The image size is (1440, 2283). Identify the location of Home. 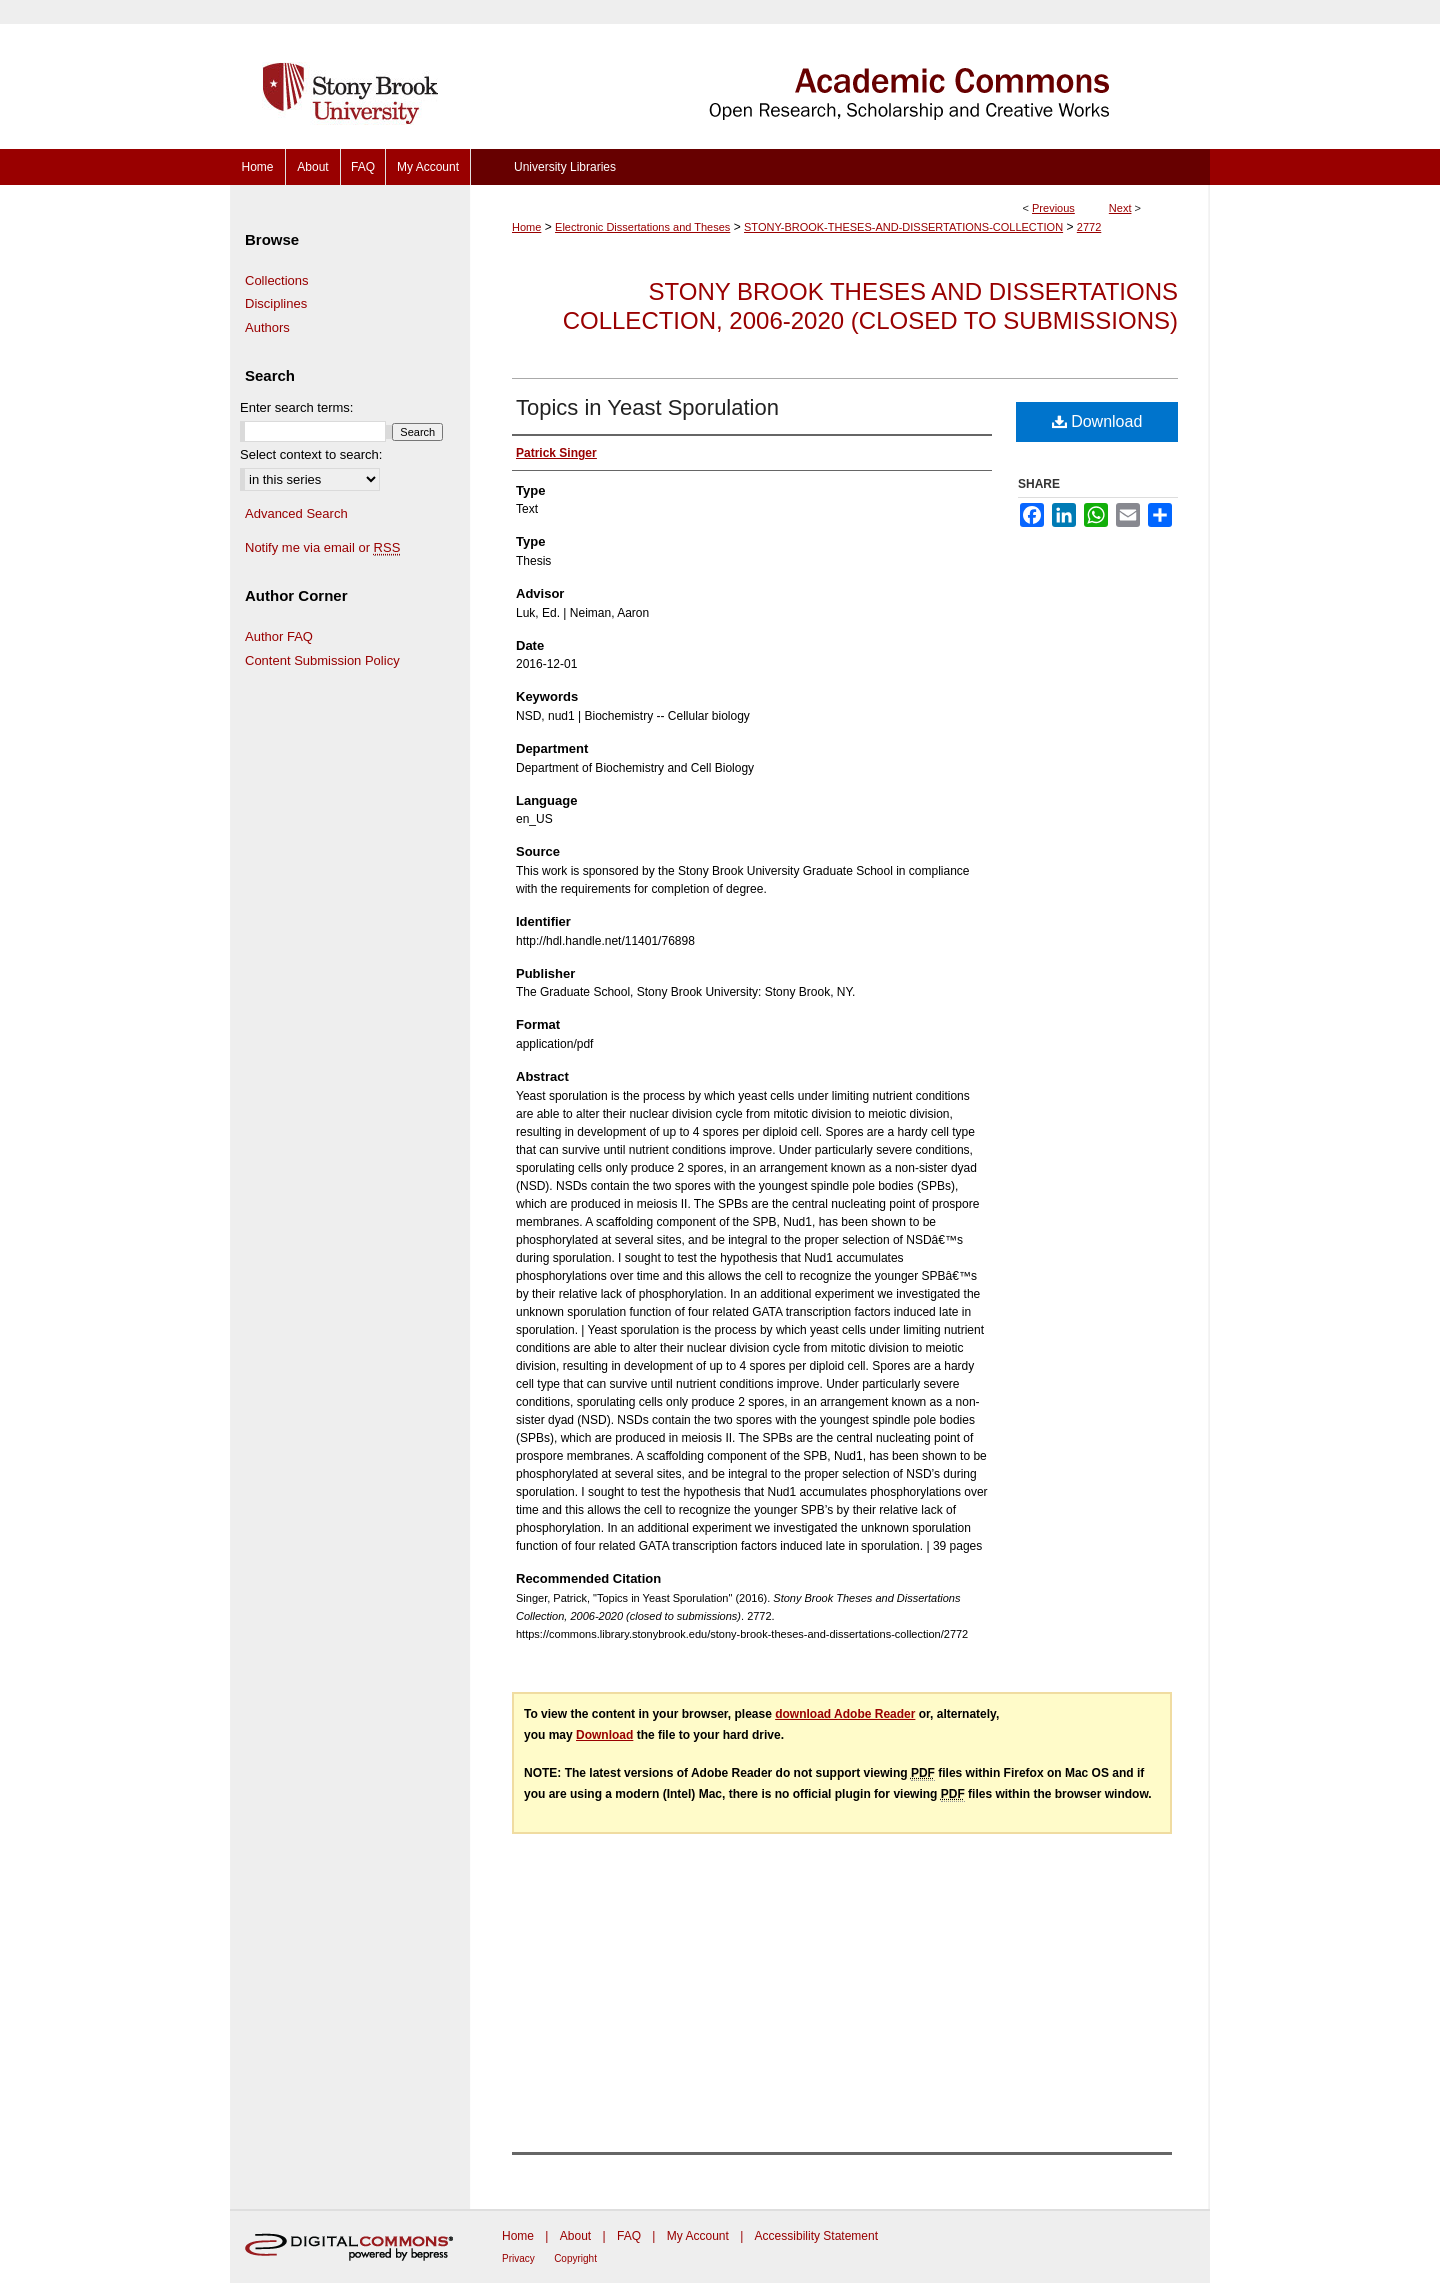
(526, 227).